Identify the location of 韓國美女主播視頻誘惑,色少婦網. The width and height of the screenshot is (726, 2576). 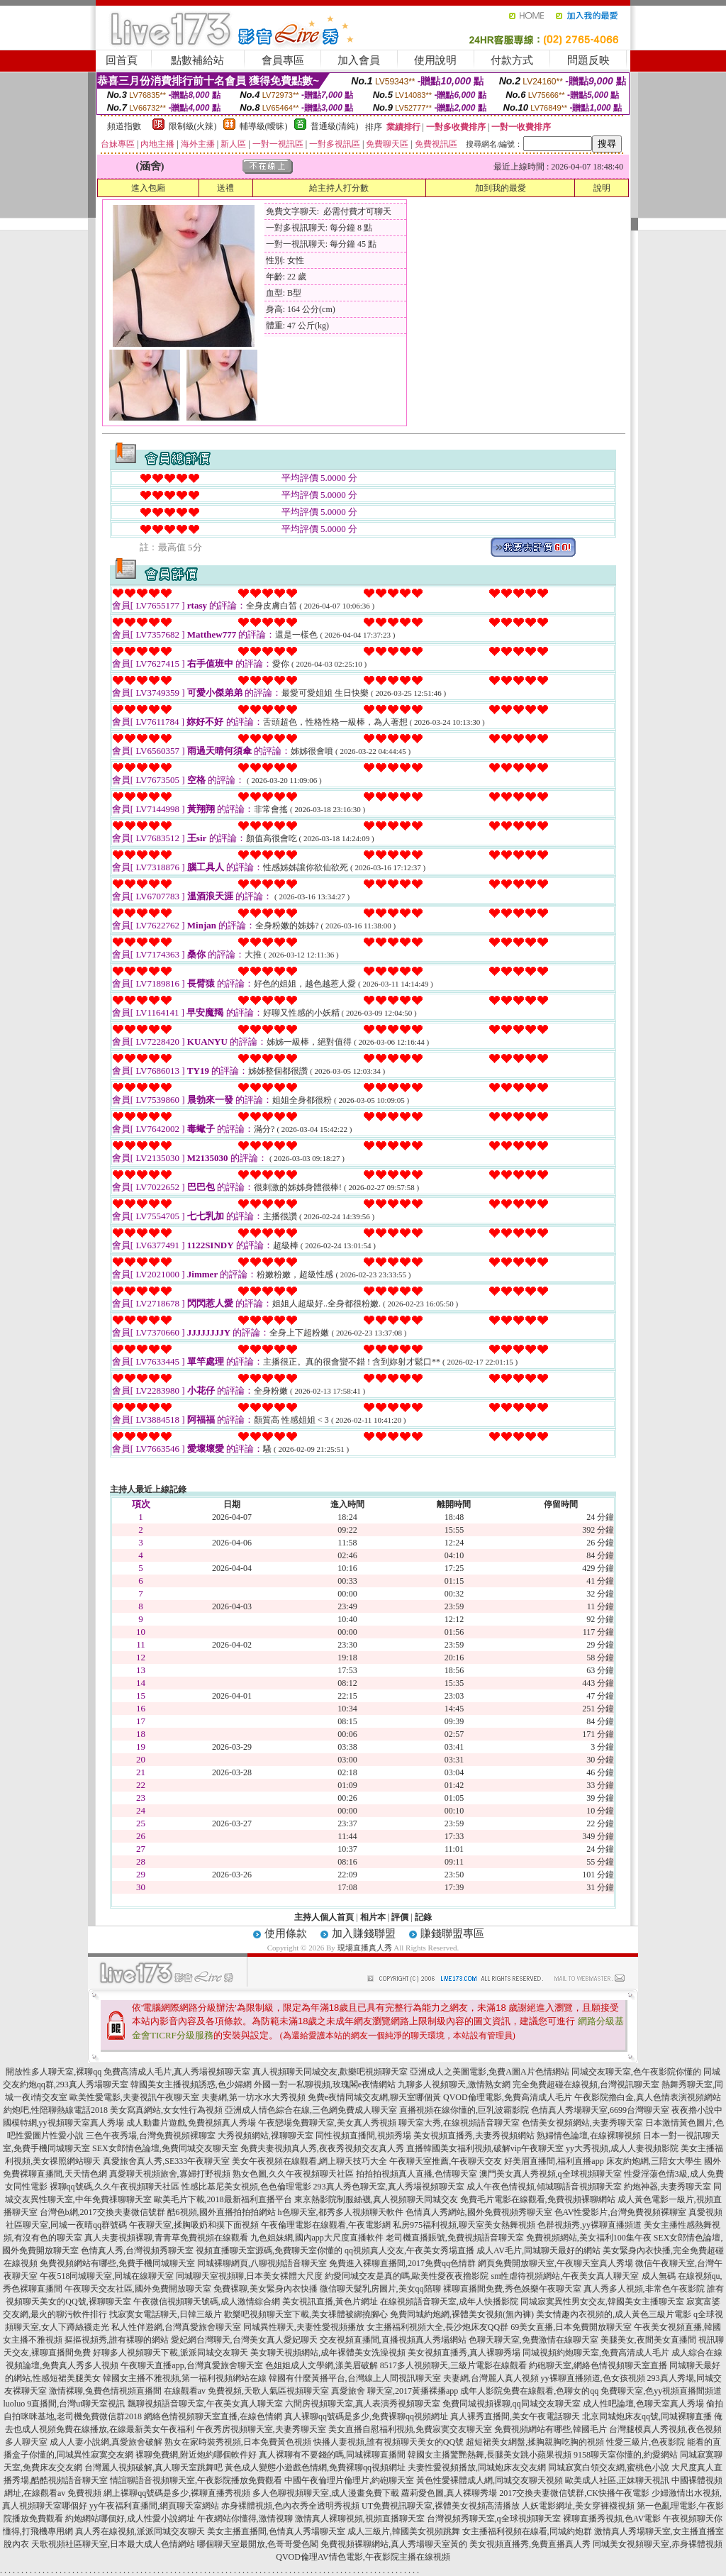
(191, 2084).